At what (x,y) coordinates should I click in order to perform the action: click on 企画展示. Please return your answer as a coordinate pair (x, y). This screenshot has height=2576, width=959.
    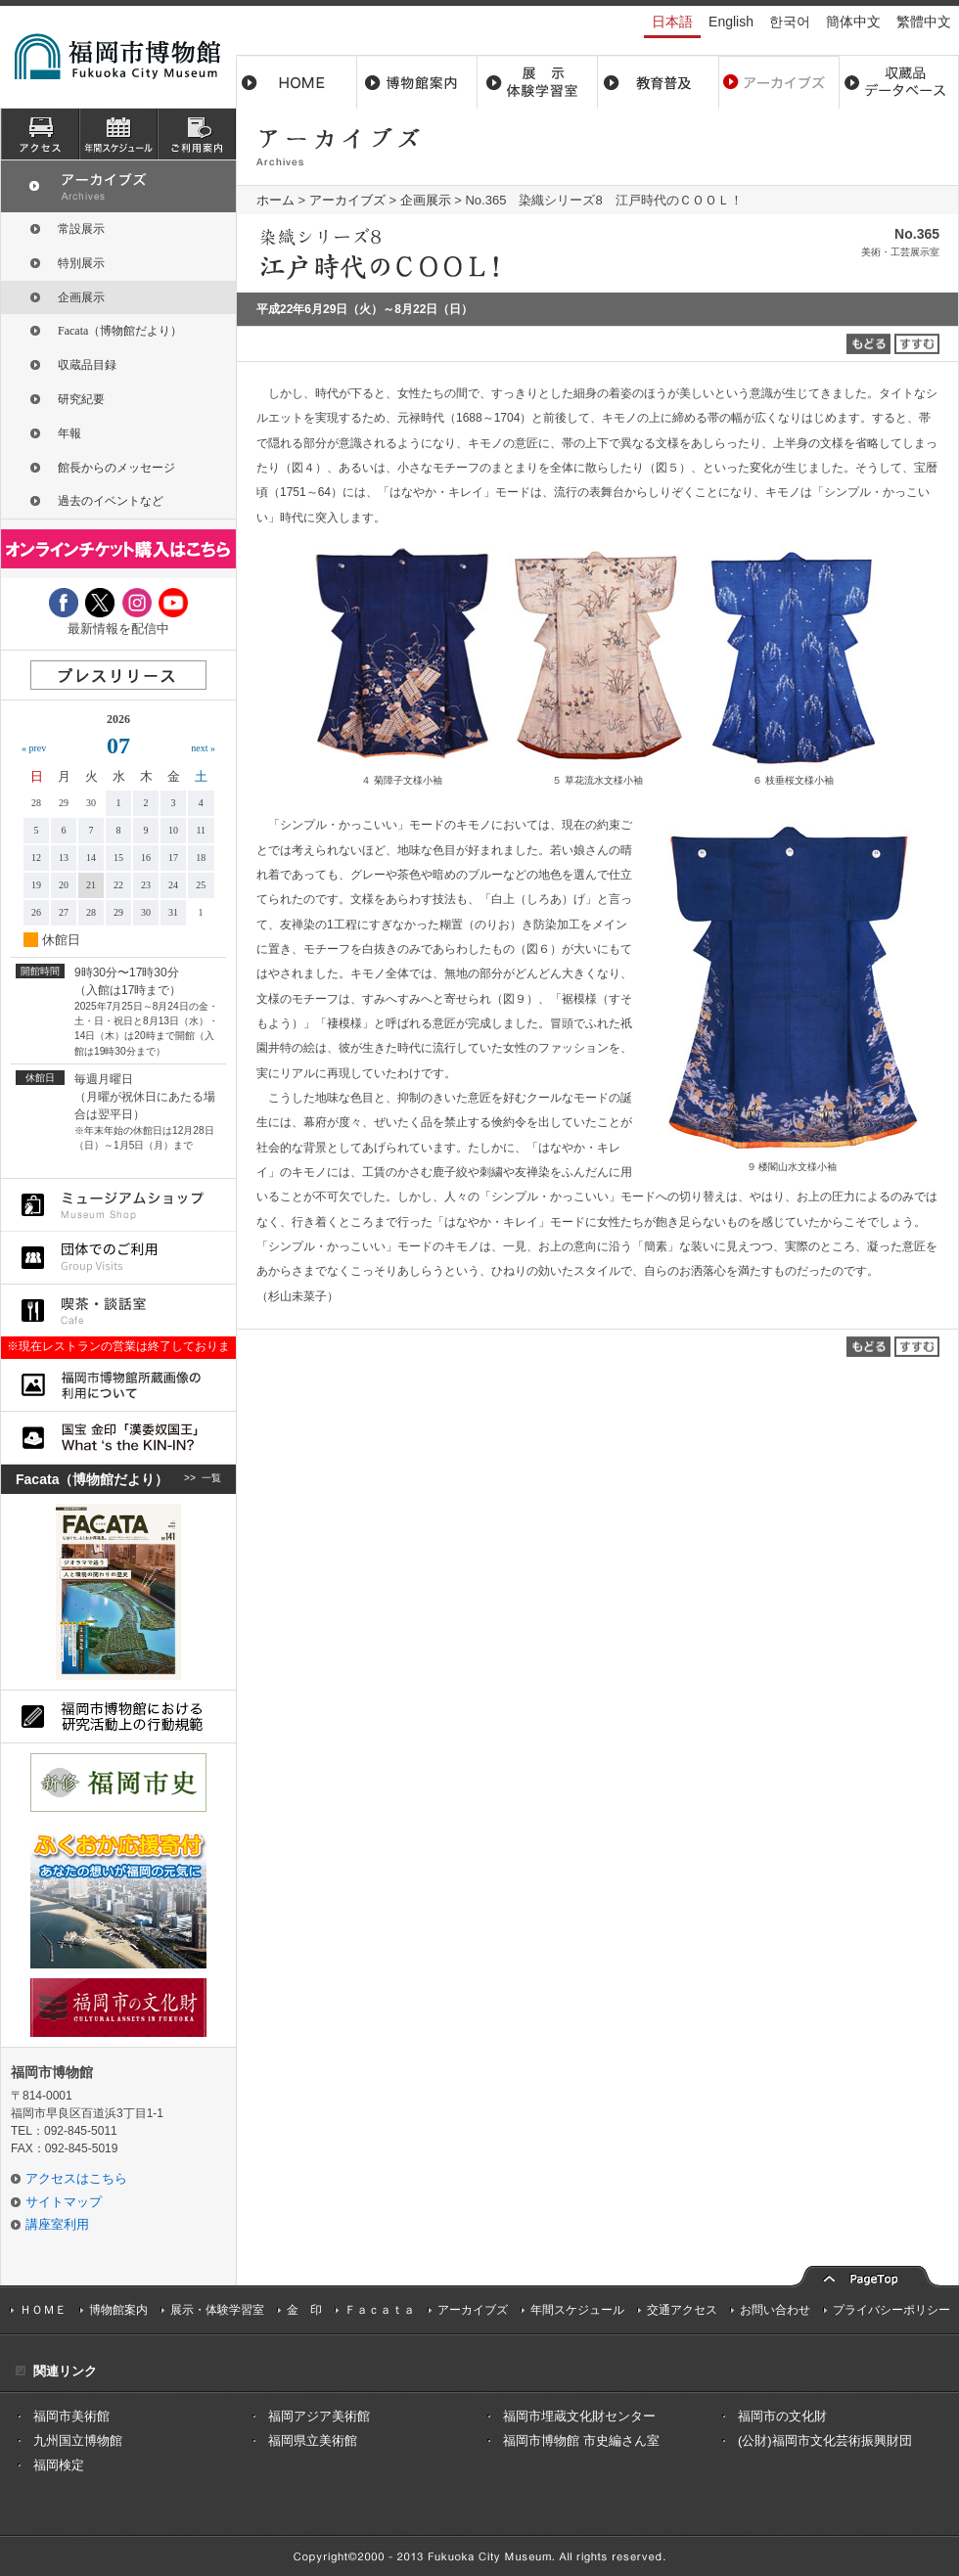
    Looking at the image, I should click on (425, 200).